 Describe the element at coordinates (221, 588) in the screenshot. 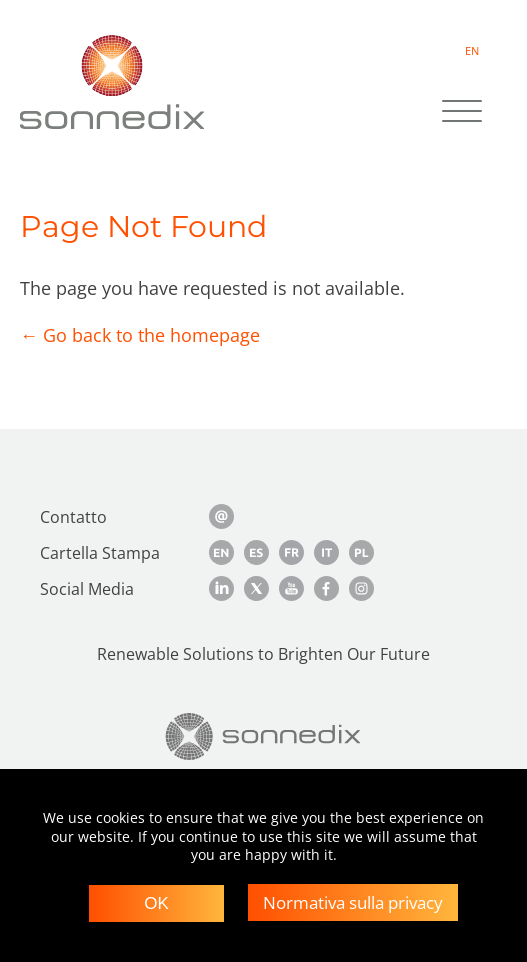

I see `[LinkedIn]` at that location.